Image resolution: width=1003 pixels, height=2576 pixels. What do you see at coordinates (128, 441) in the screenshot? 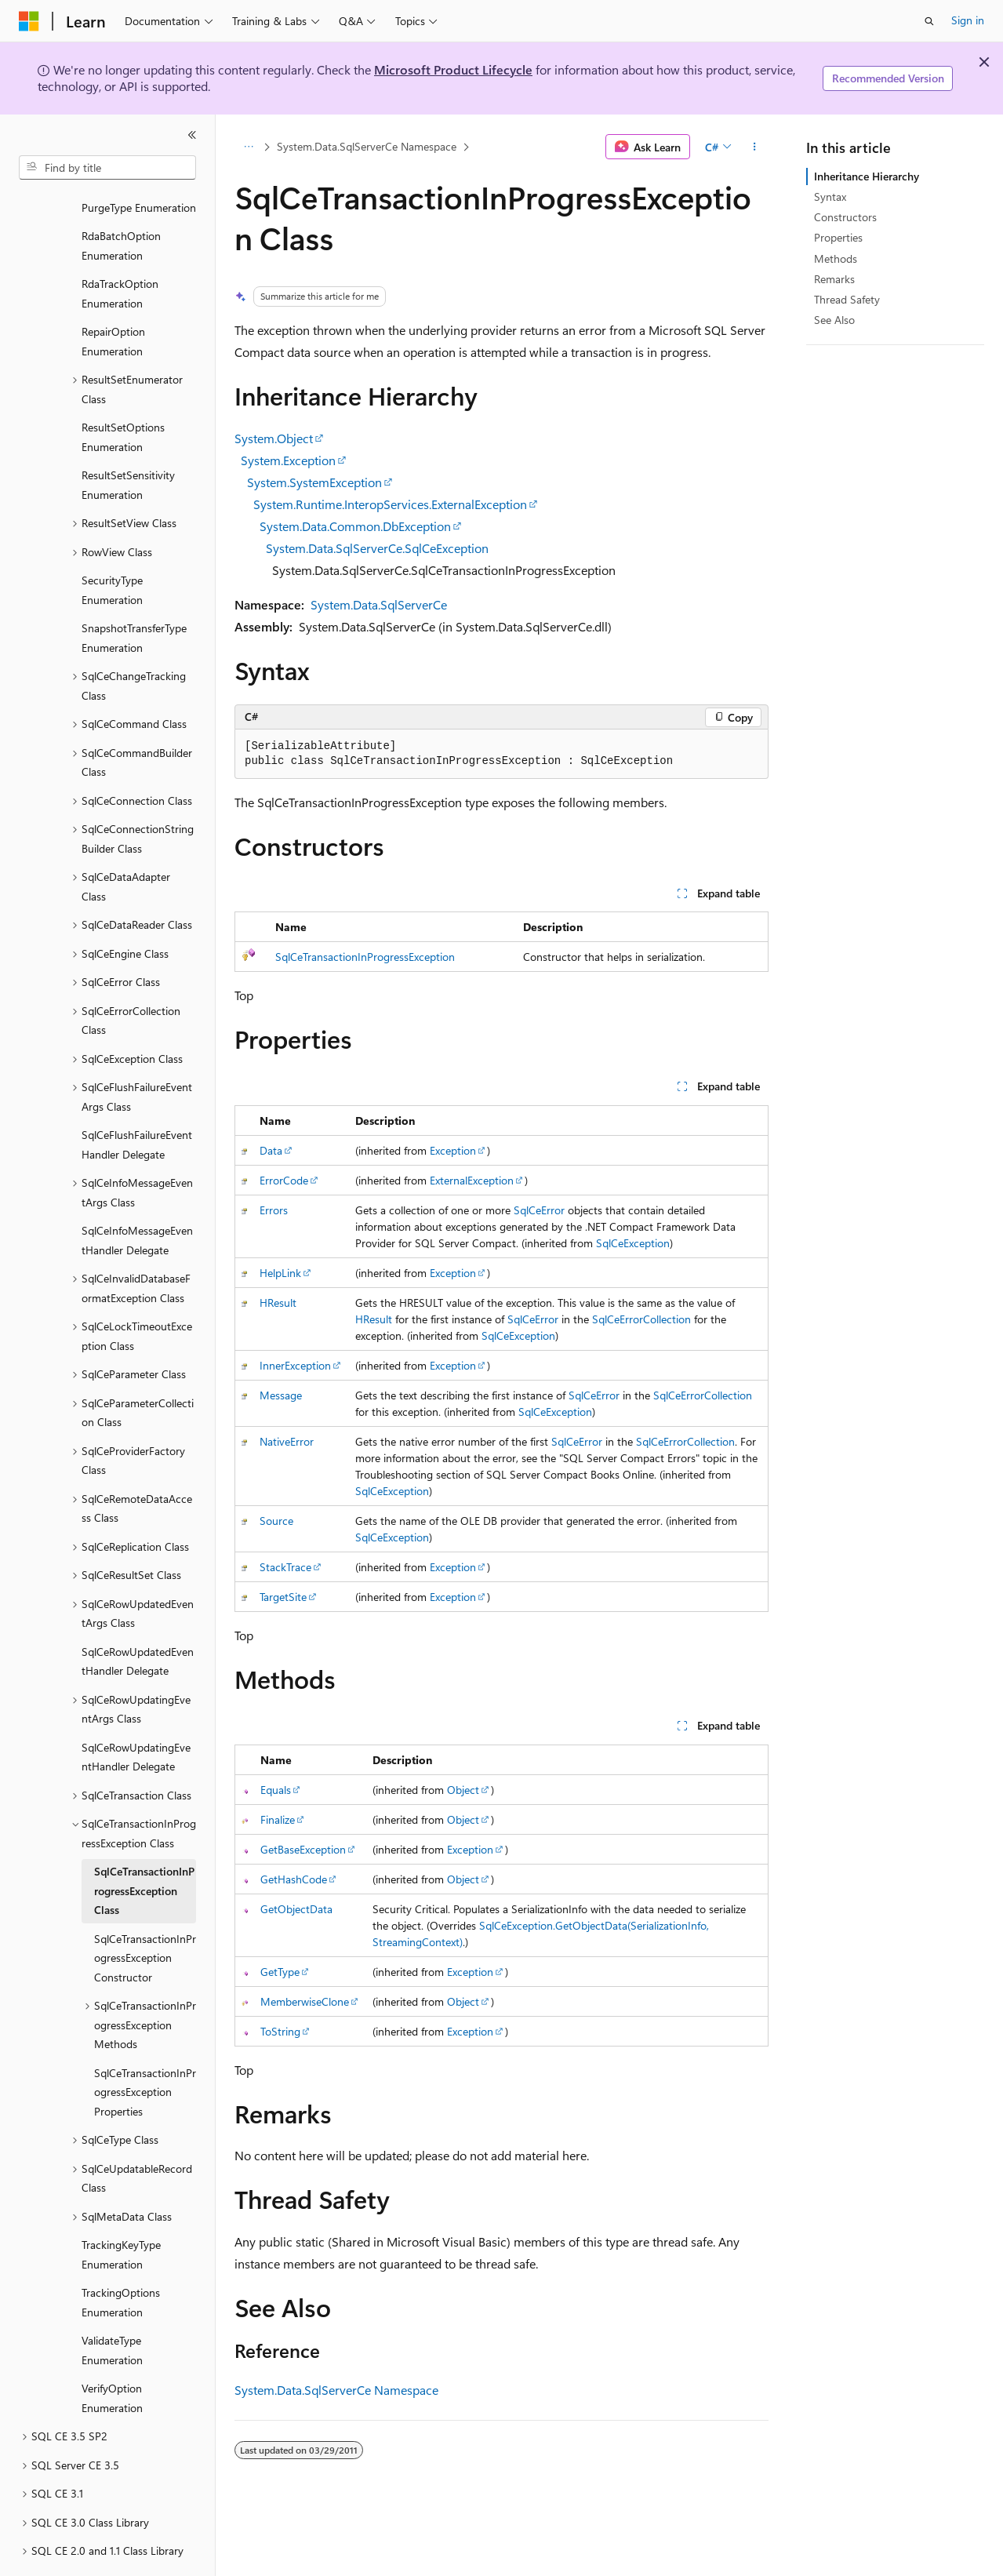
I see `ResultSetSensitivity Enumeration [treeitem]` at bounding box center [128, 441].